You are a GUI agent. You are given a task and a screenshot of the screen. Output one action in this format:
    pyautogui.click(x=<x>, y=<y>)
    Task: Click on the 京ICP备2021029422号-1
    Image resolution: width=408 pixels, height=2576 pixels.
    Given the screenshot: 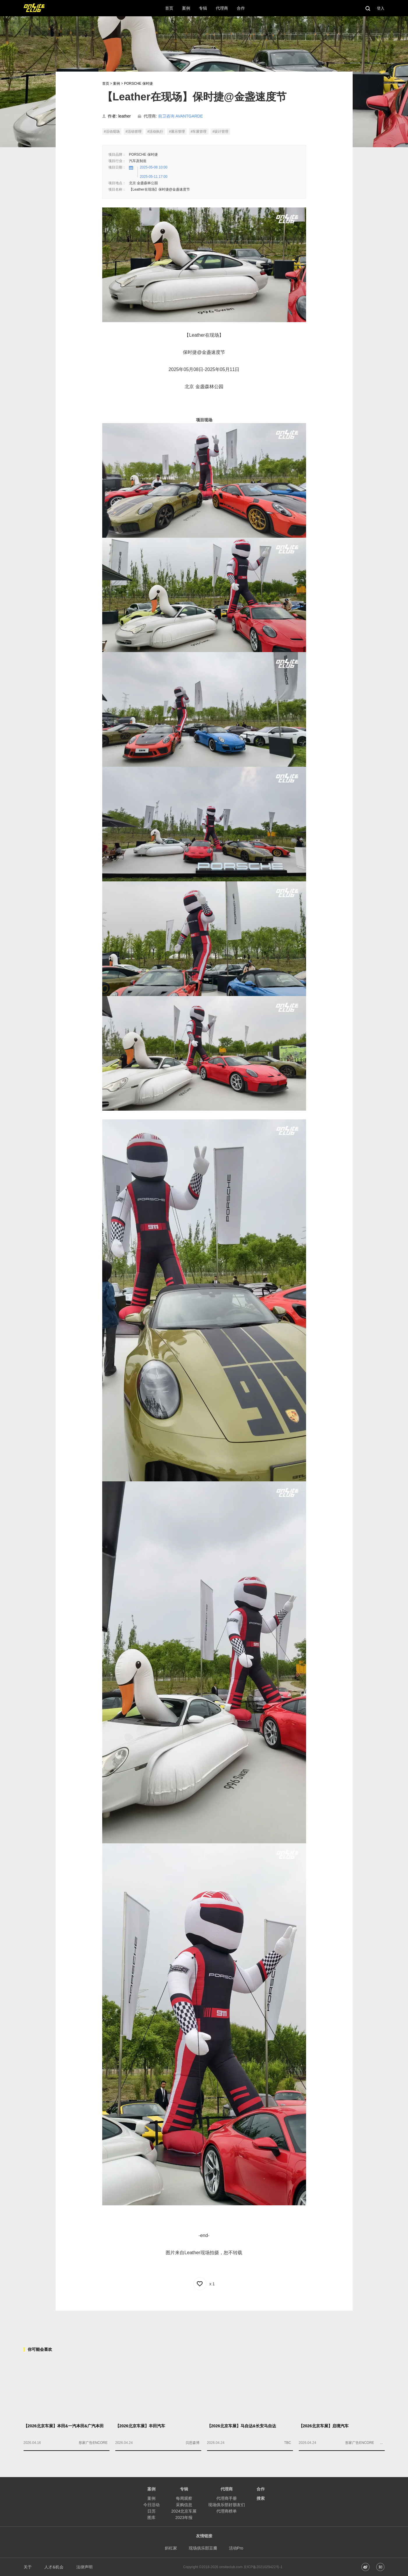 What is the action you would take?
    pyautogui.click(x=262, y=2567)
    